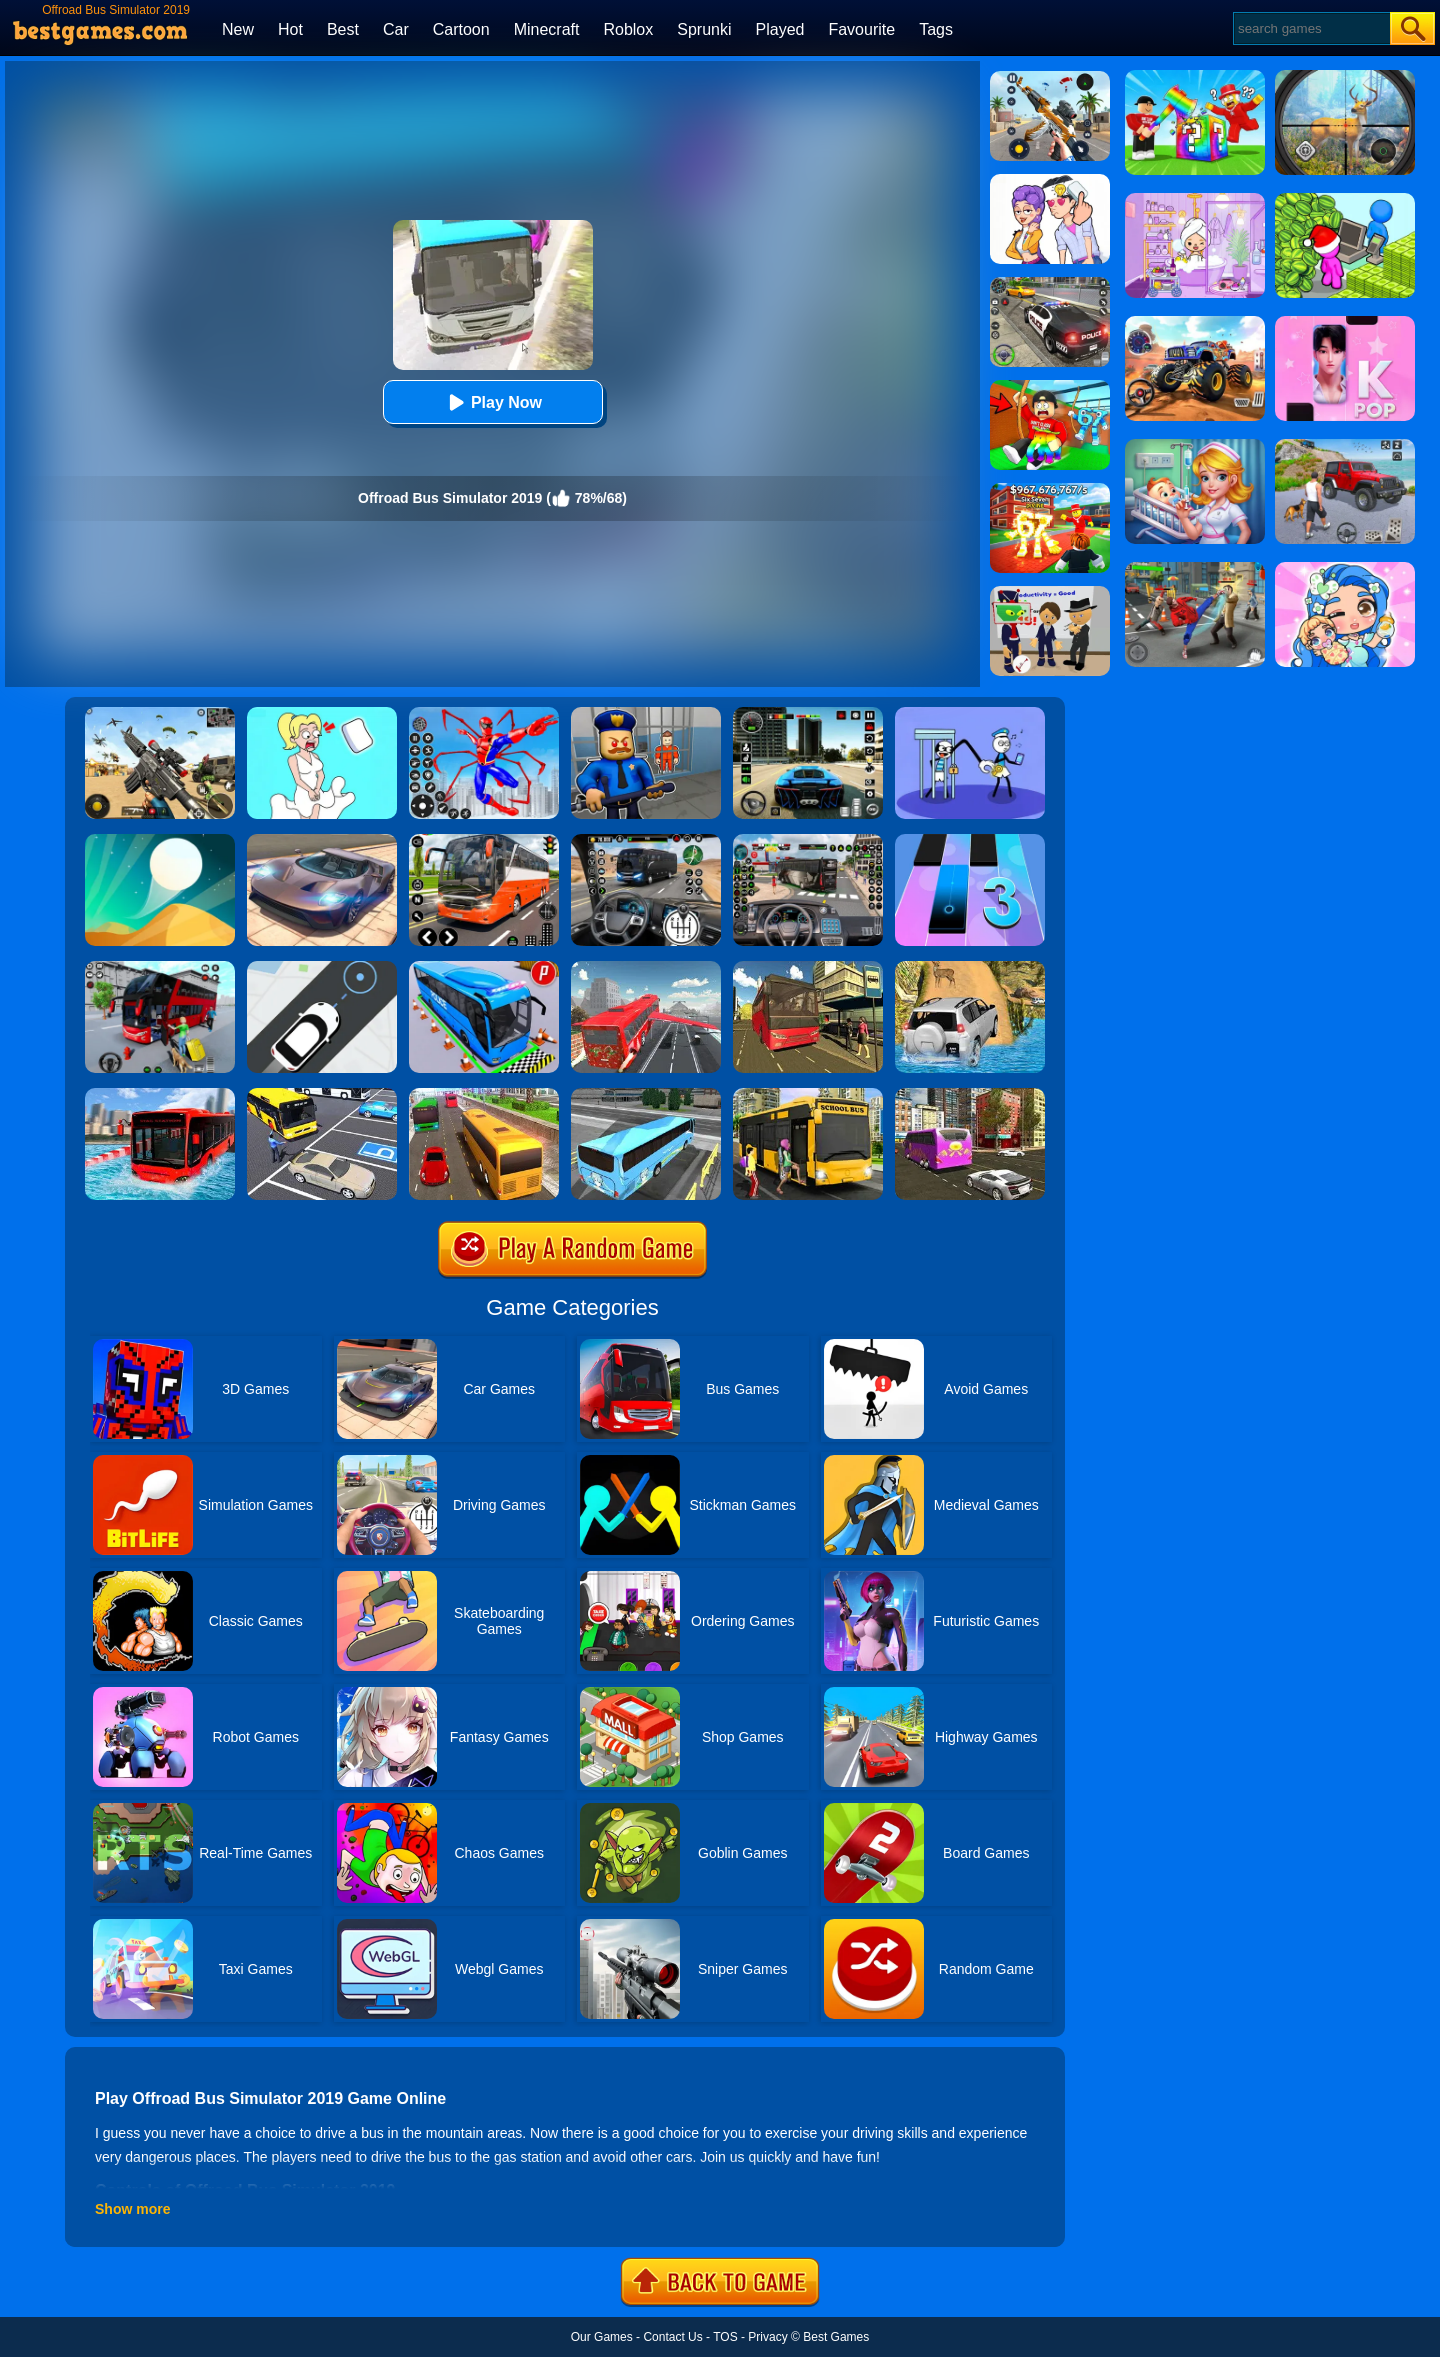 This screenshot has height=2357, width=1440. Describe the element at coordinates (160, 714) in the screenshot. I see `[Squad Shooter: Simulation Shootout]` at that location.